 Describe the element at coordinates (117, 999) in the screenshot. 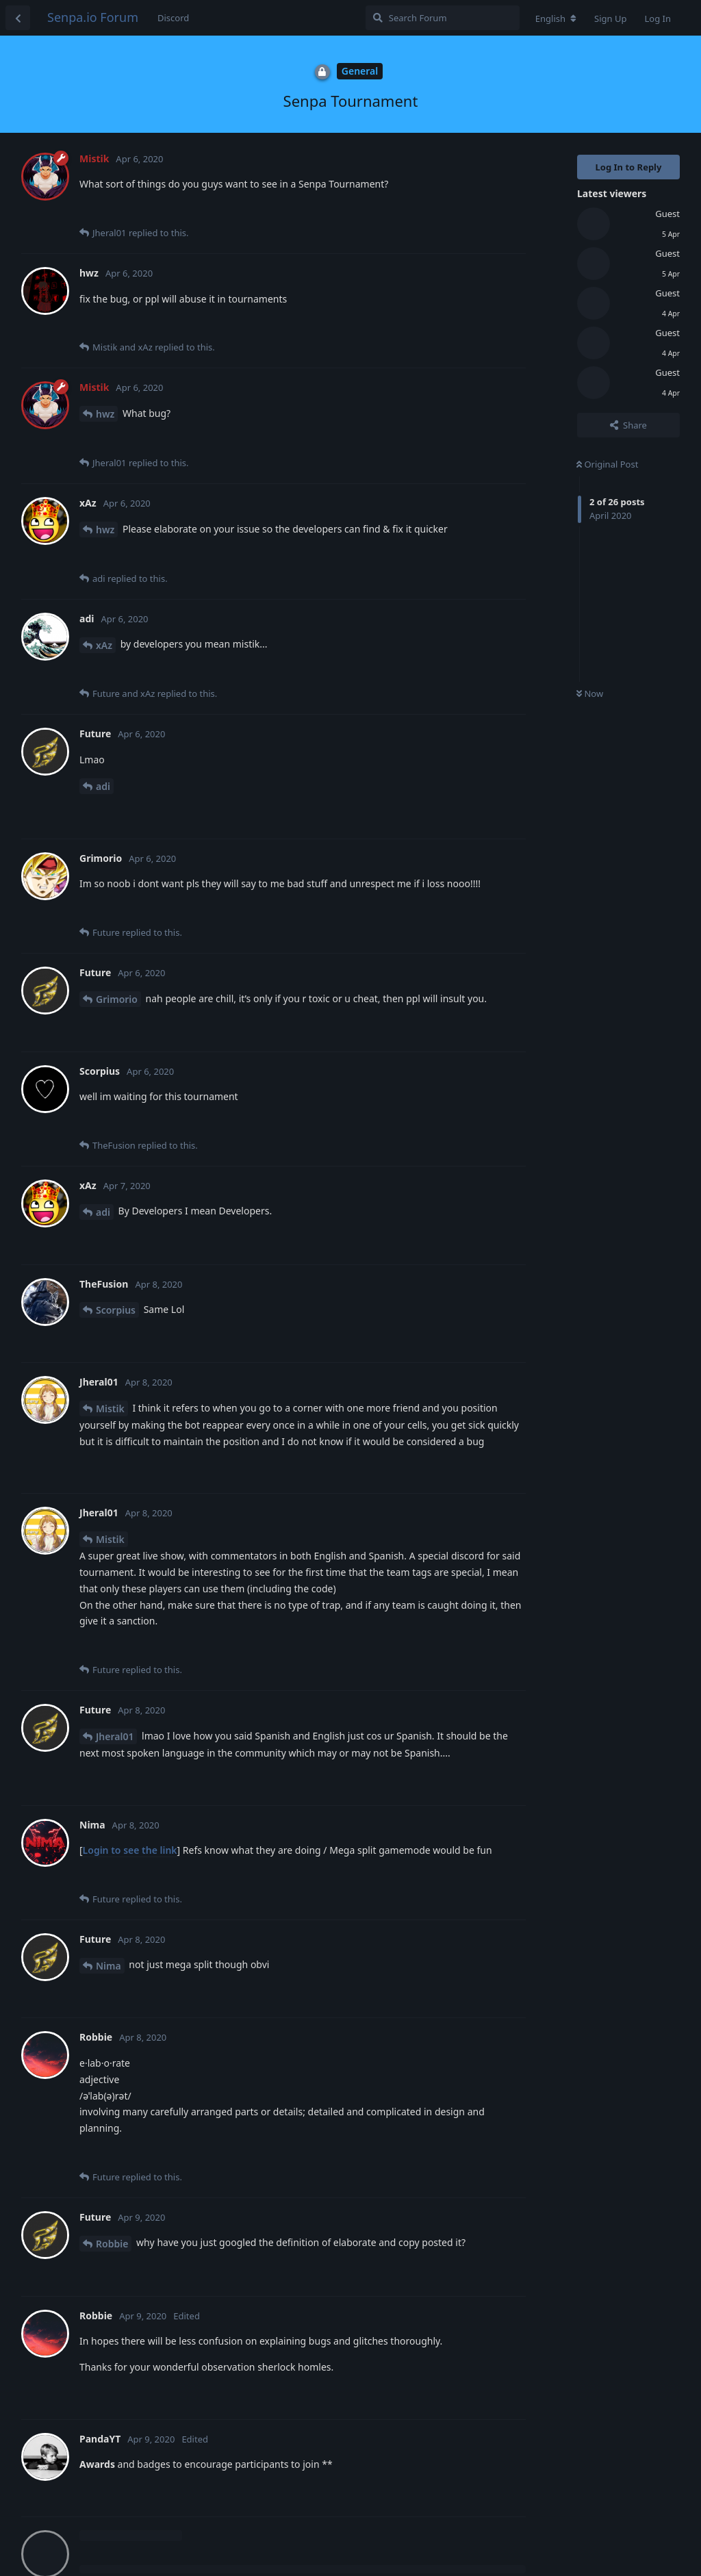

I see `Grimorio` at that location.